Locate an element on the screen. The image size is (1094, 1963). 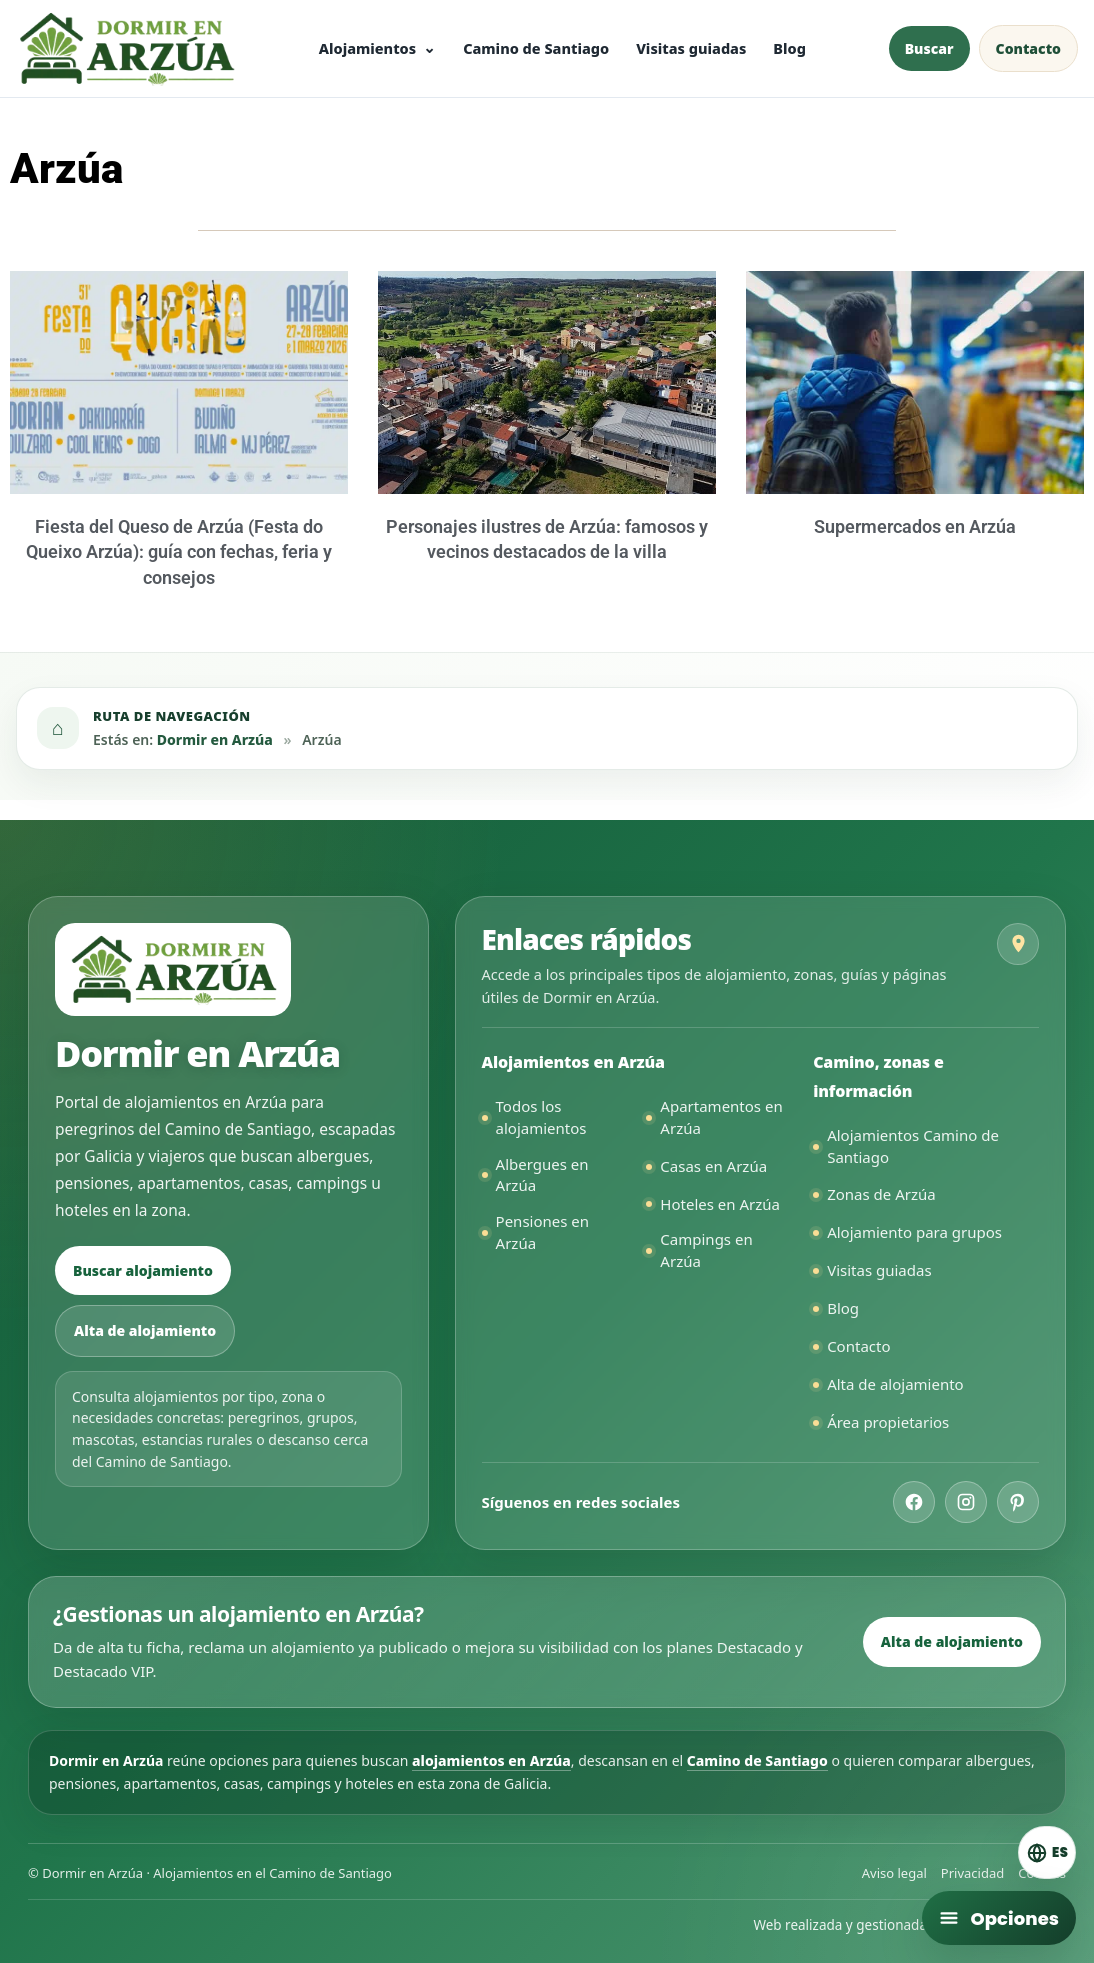
Campings en Arzúa is located at coordinates (706, 1250).